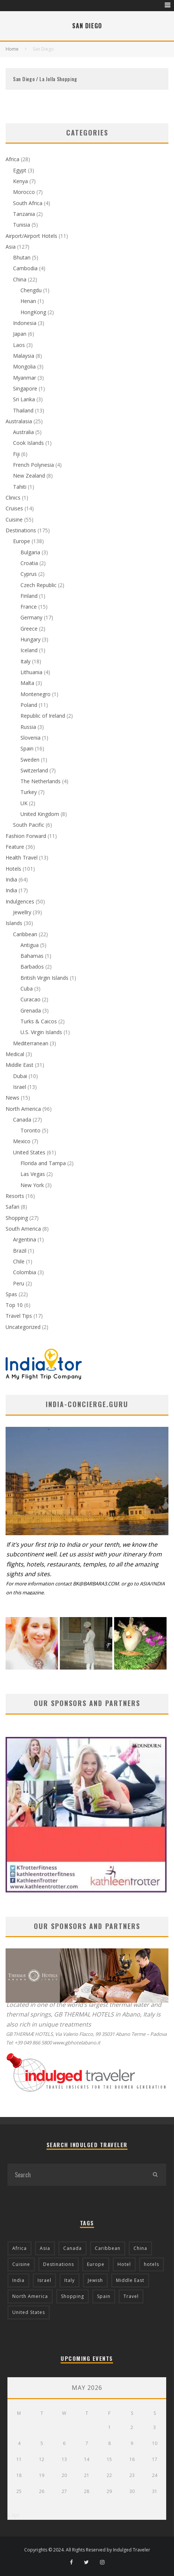 The height and width of the screenshot is (2576, 174). I want to click on Shopping [Shopping (22 items)], so click(72, 2296).